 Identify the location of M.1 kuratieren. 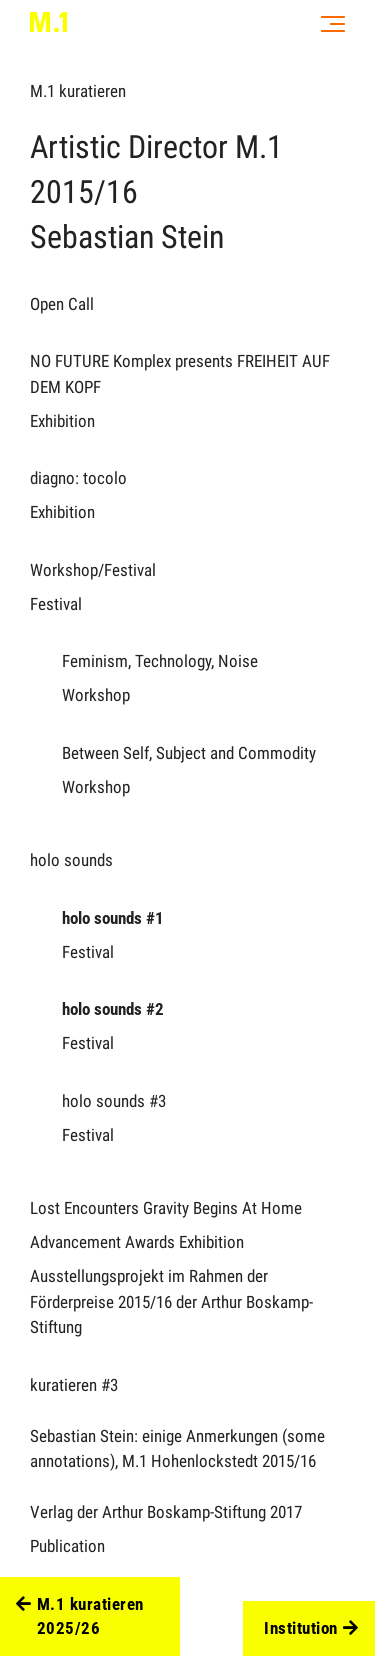
(78, 91).